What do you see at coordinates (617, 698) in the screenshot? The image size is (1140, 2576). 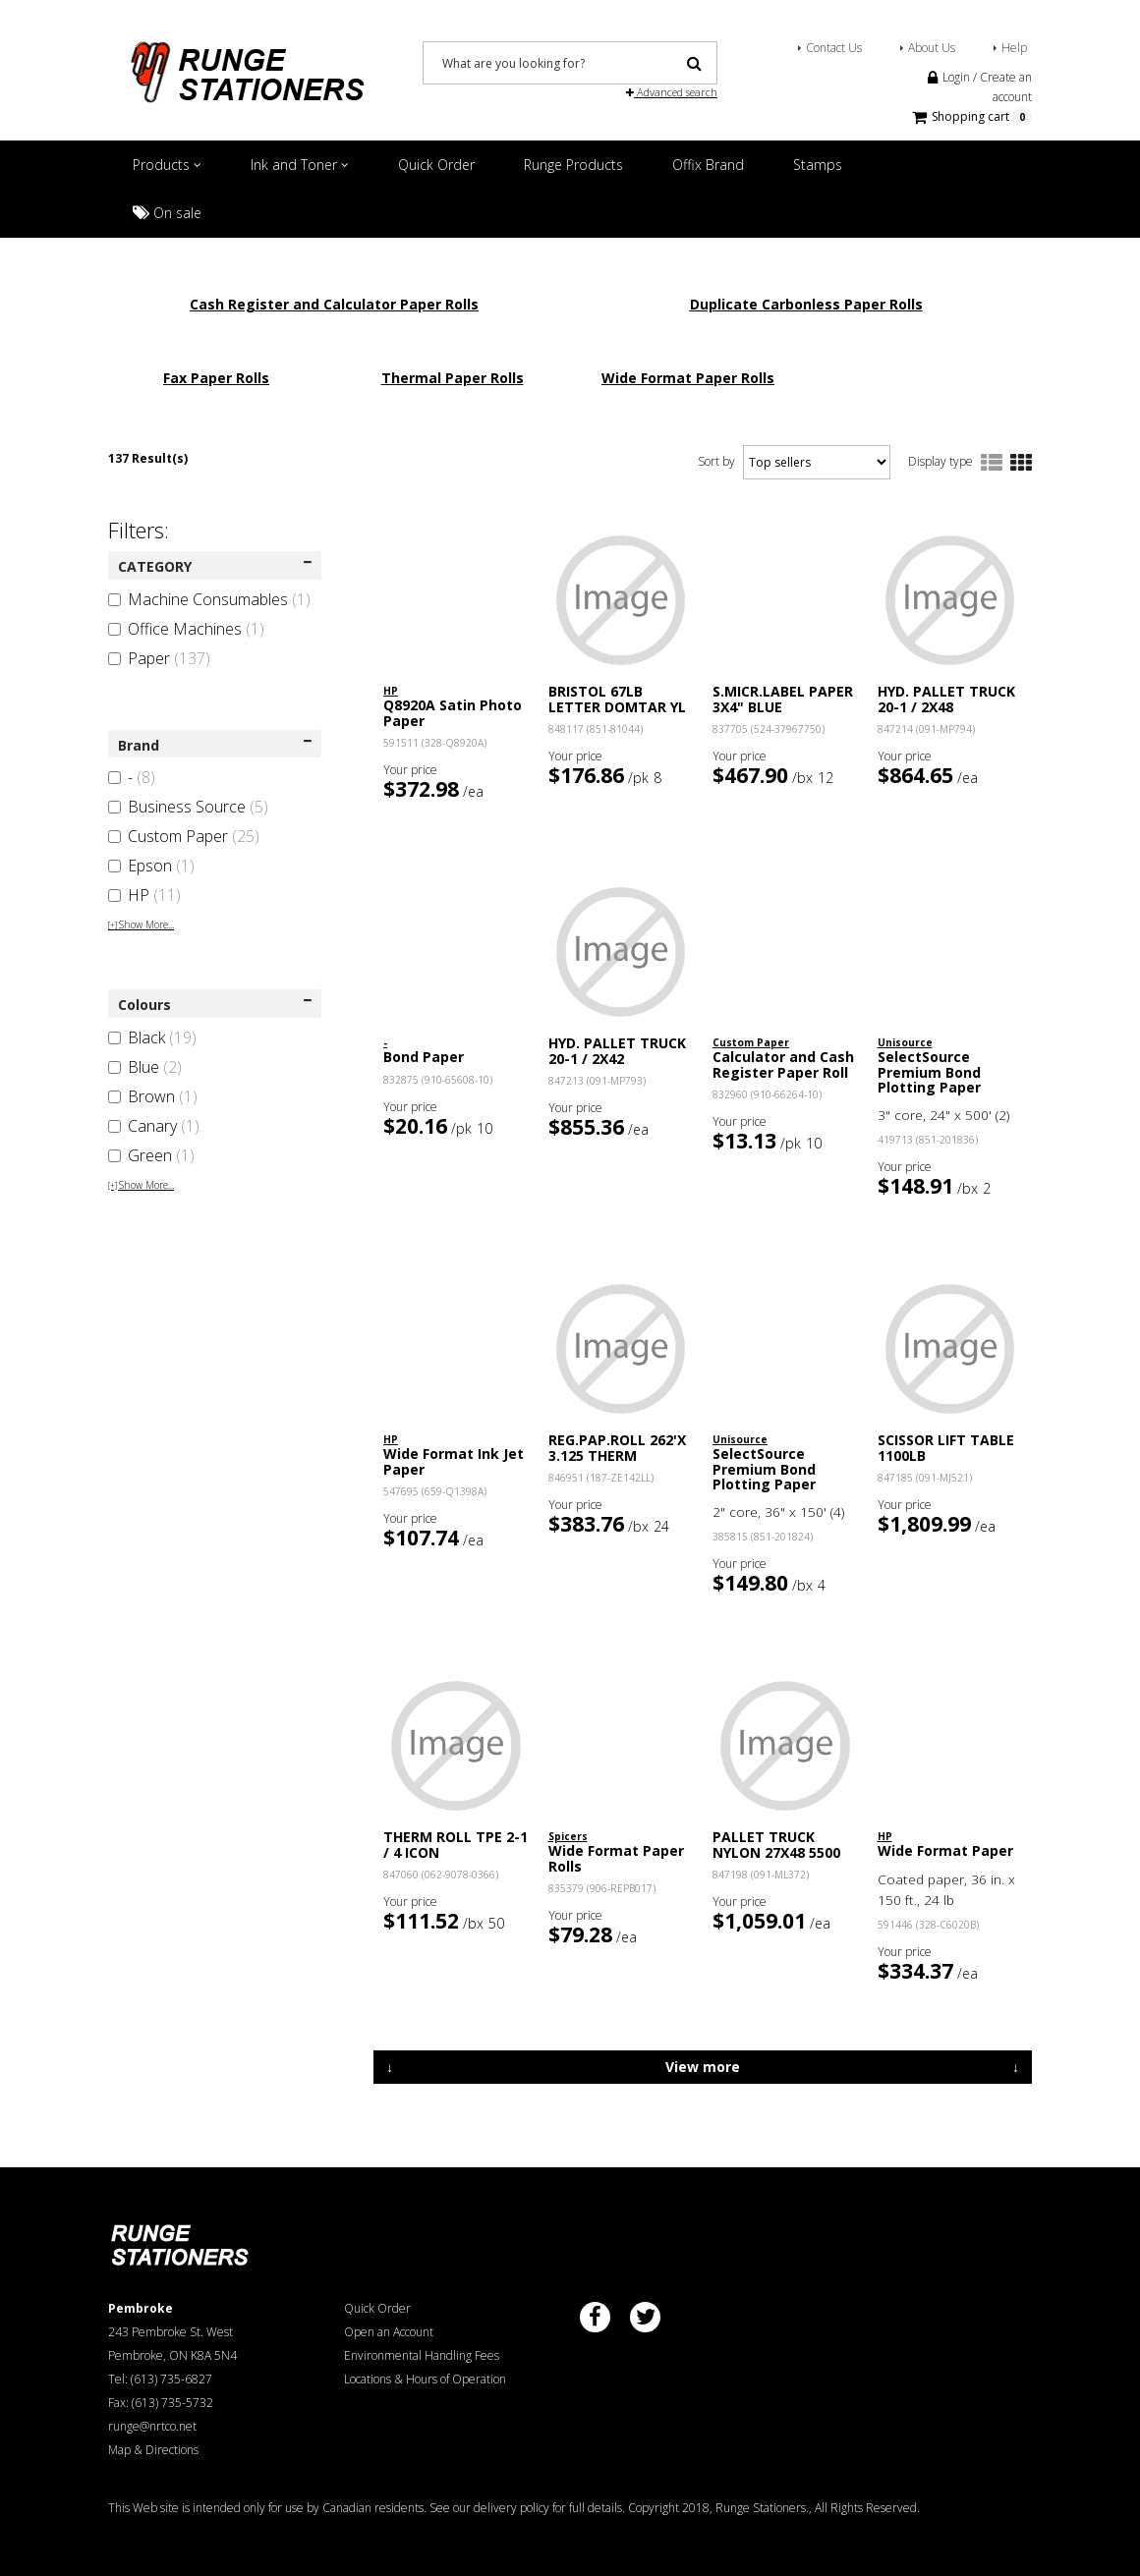 I see `BRISTOL 67LB LETTER DOMTAR YL` at bounding box center [617, 698].